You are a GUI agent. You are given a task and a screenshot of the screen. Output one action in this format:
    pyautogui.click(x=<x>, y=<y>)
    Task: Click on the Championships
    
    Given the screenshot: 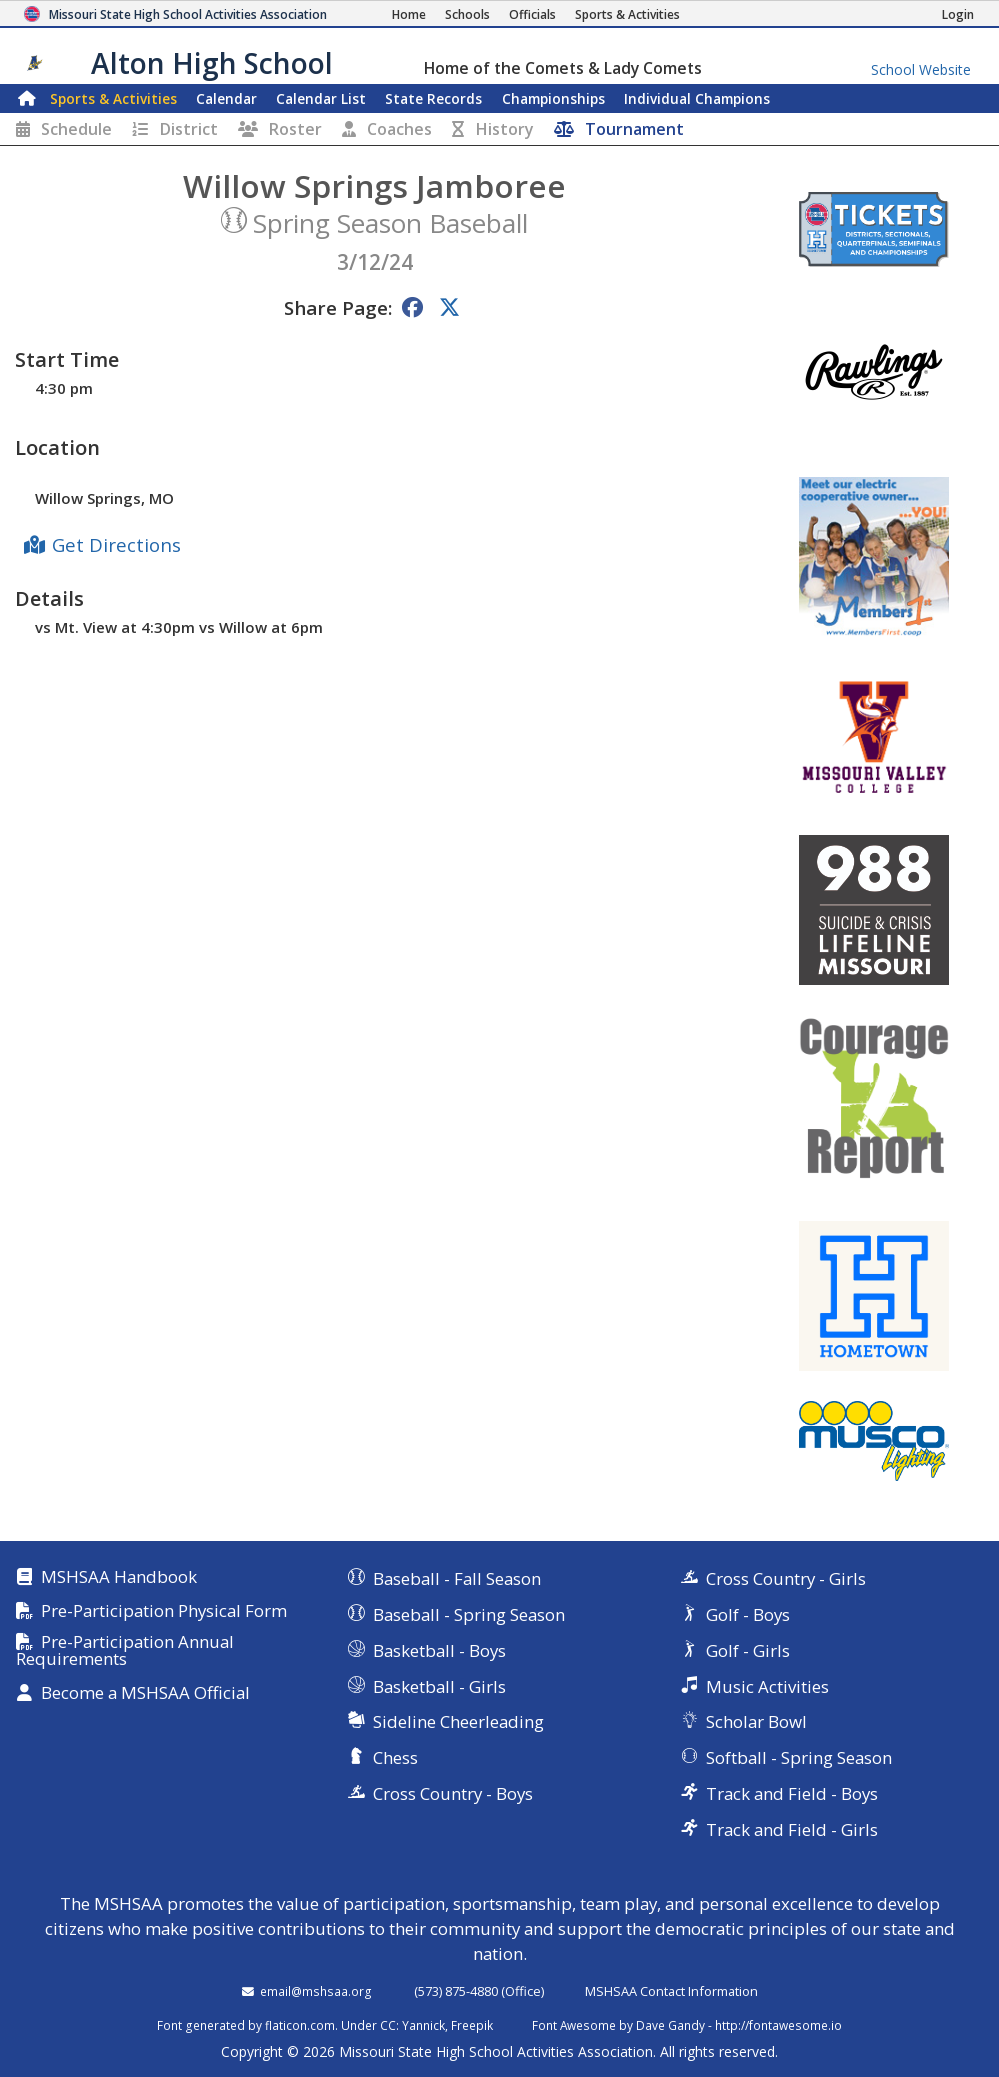 What is the action you would take?
    pyautogui.click(x=553, y=98)
    